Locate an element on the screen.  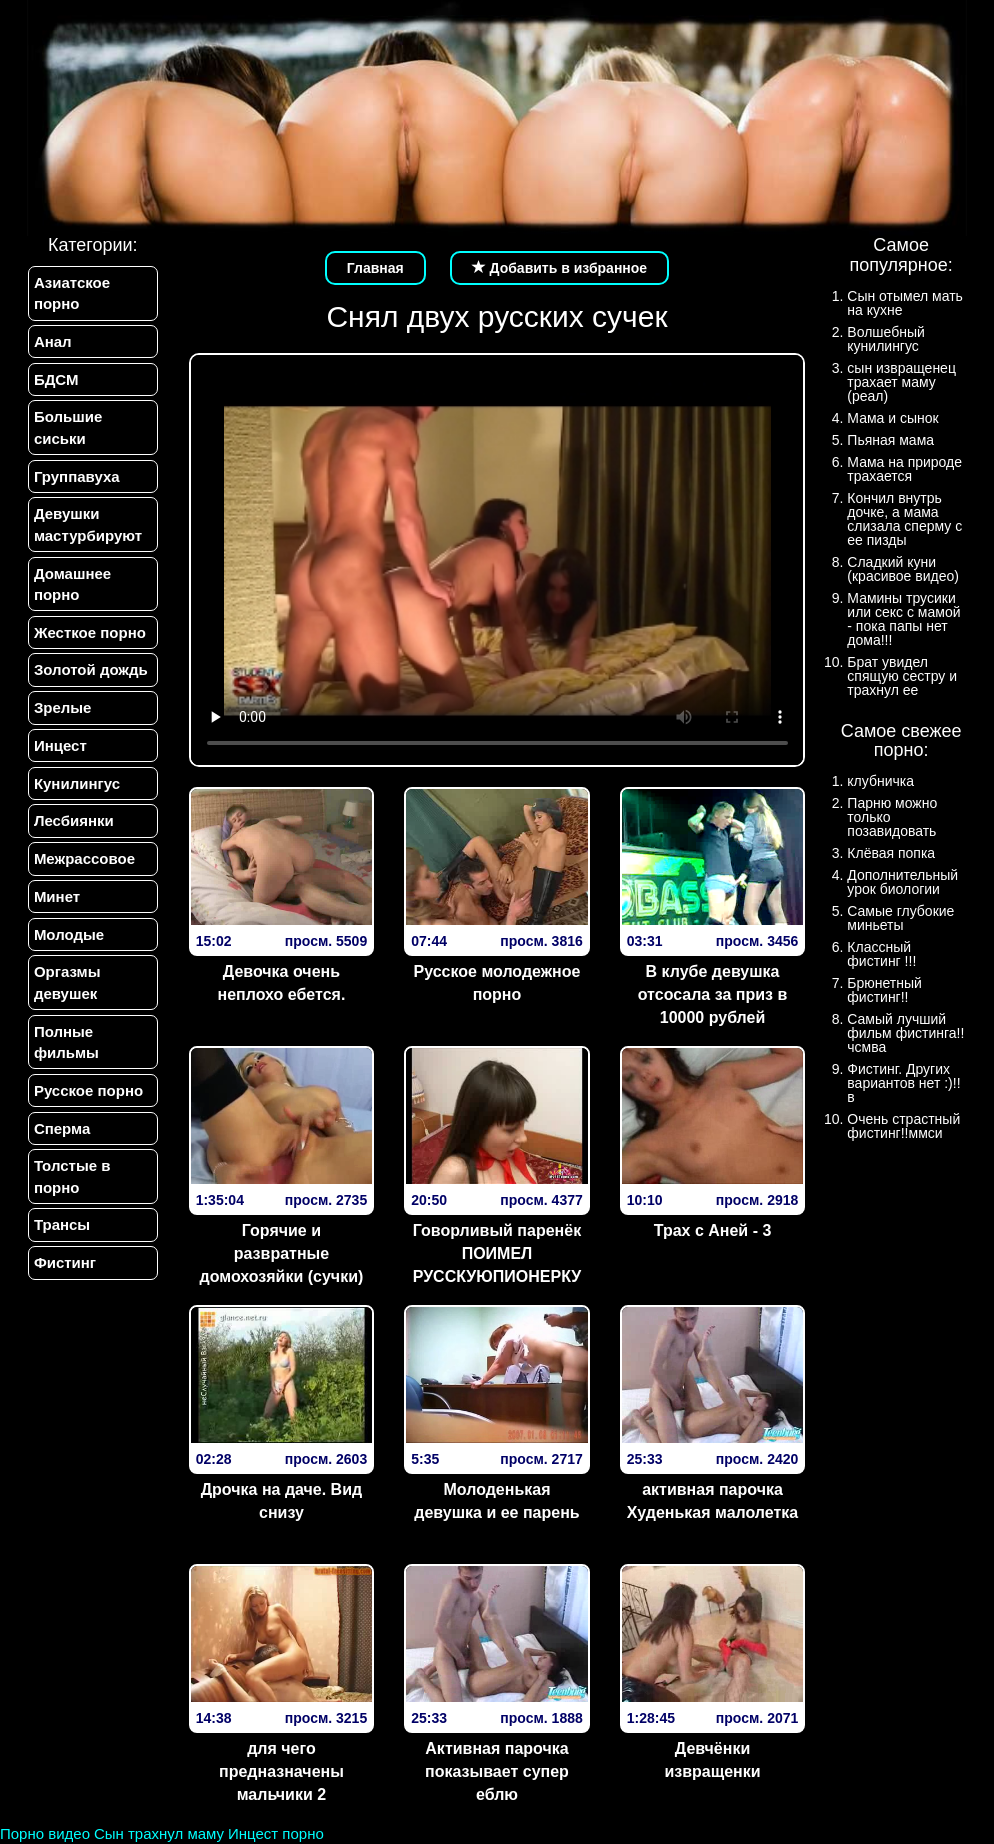
Сын трахнул маму is located at coordinates (159, 1833).